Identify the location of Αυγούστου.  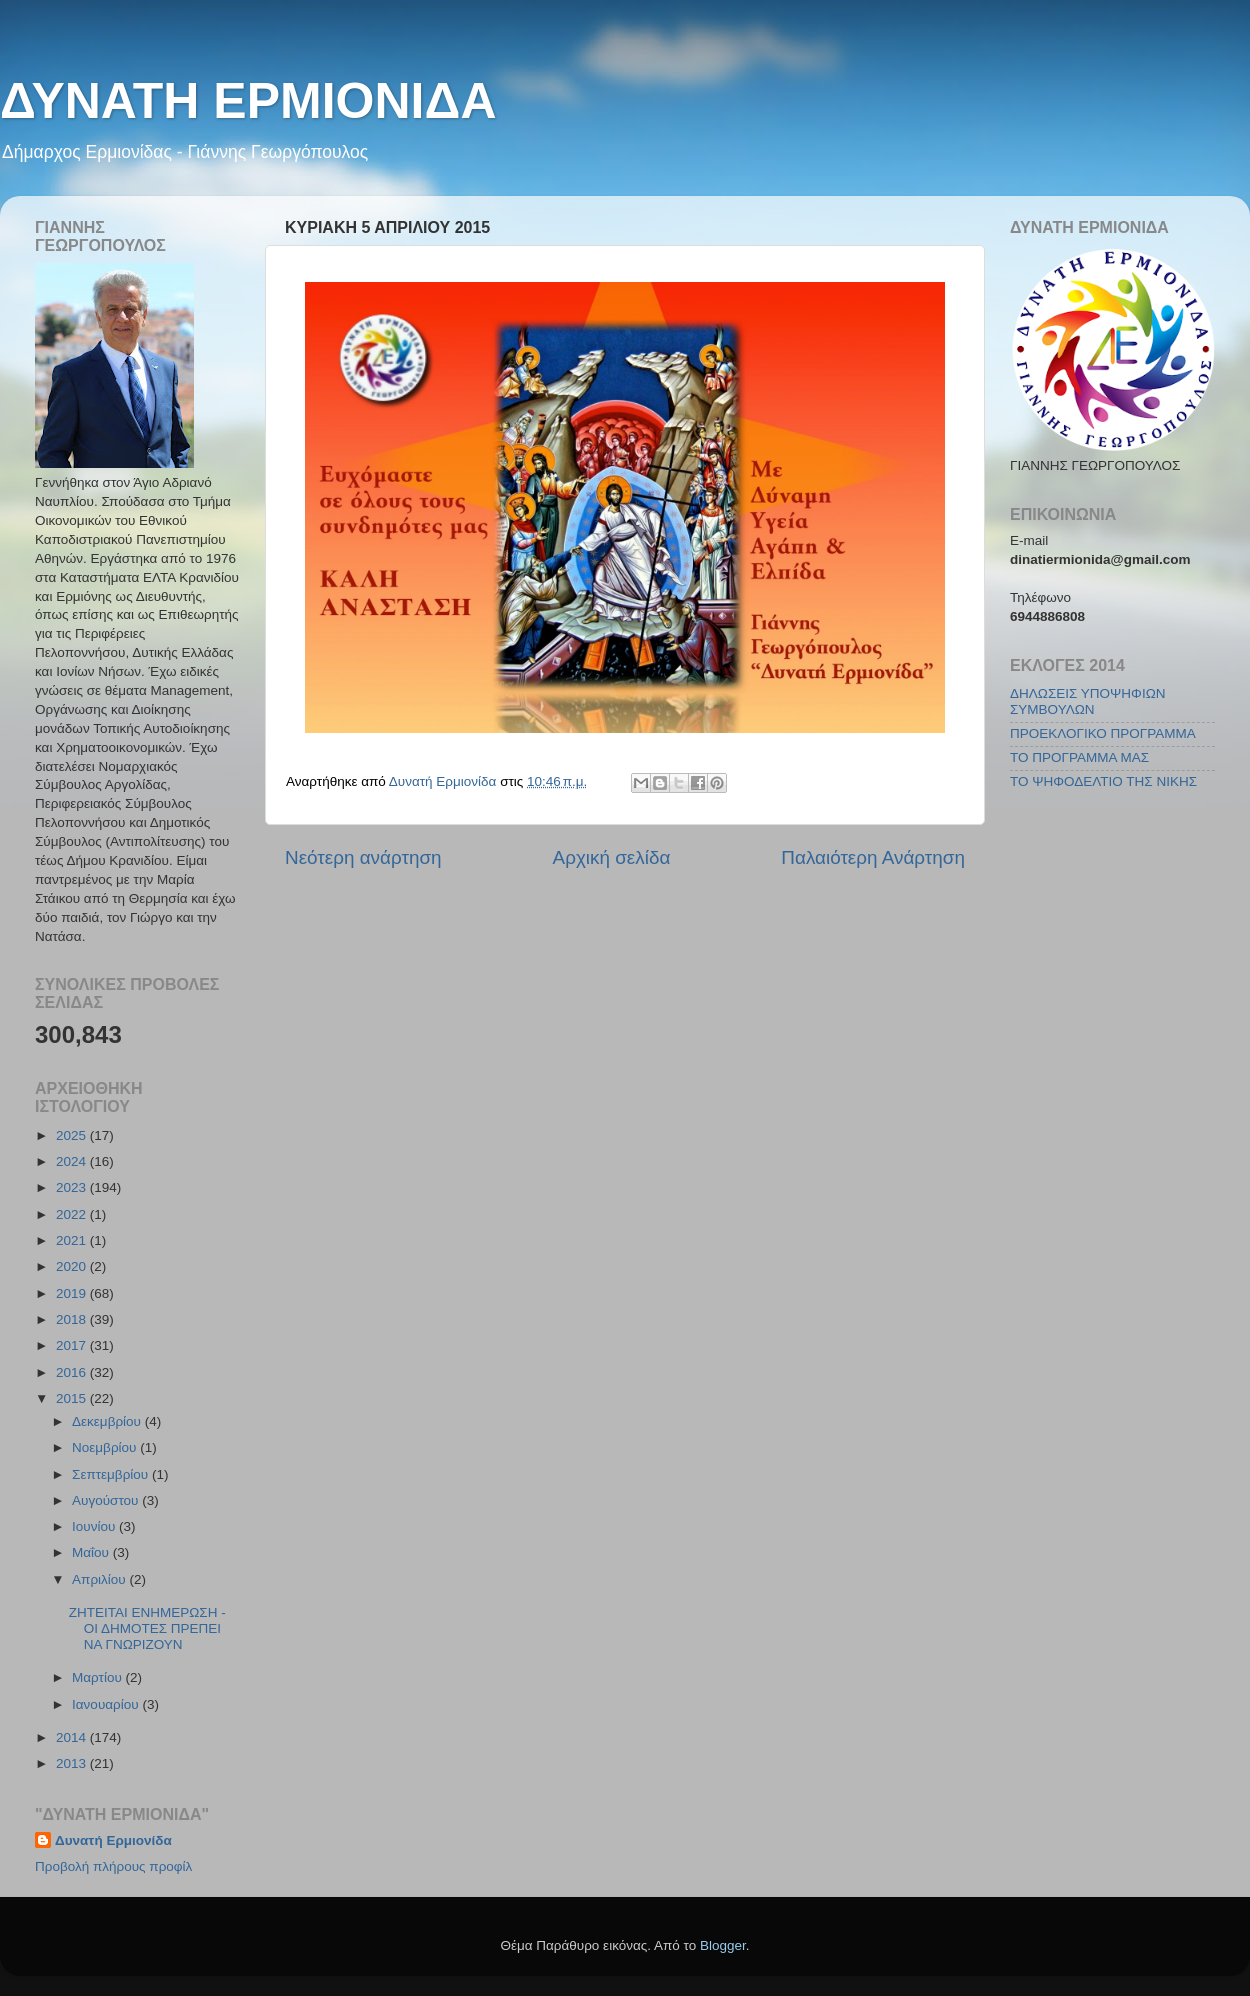
(107, 1500).